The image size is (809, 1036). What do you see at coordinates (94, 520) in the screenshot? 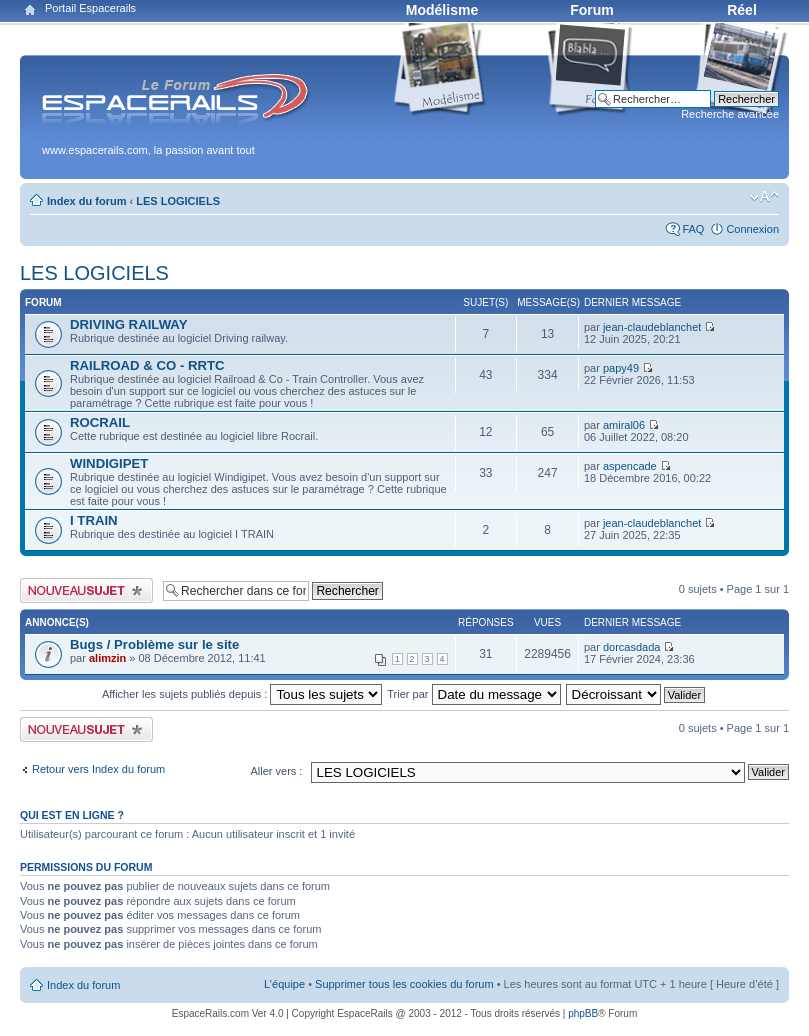
I see `I TRAIN` at bounding box center [94, 520].